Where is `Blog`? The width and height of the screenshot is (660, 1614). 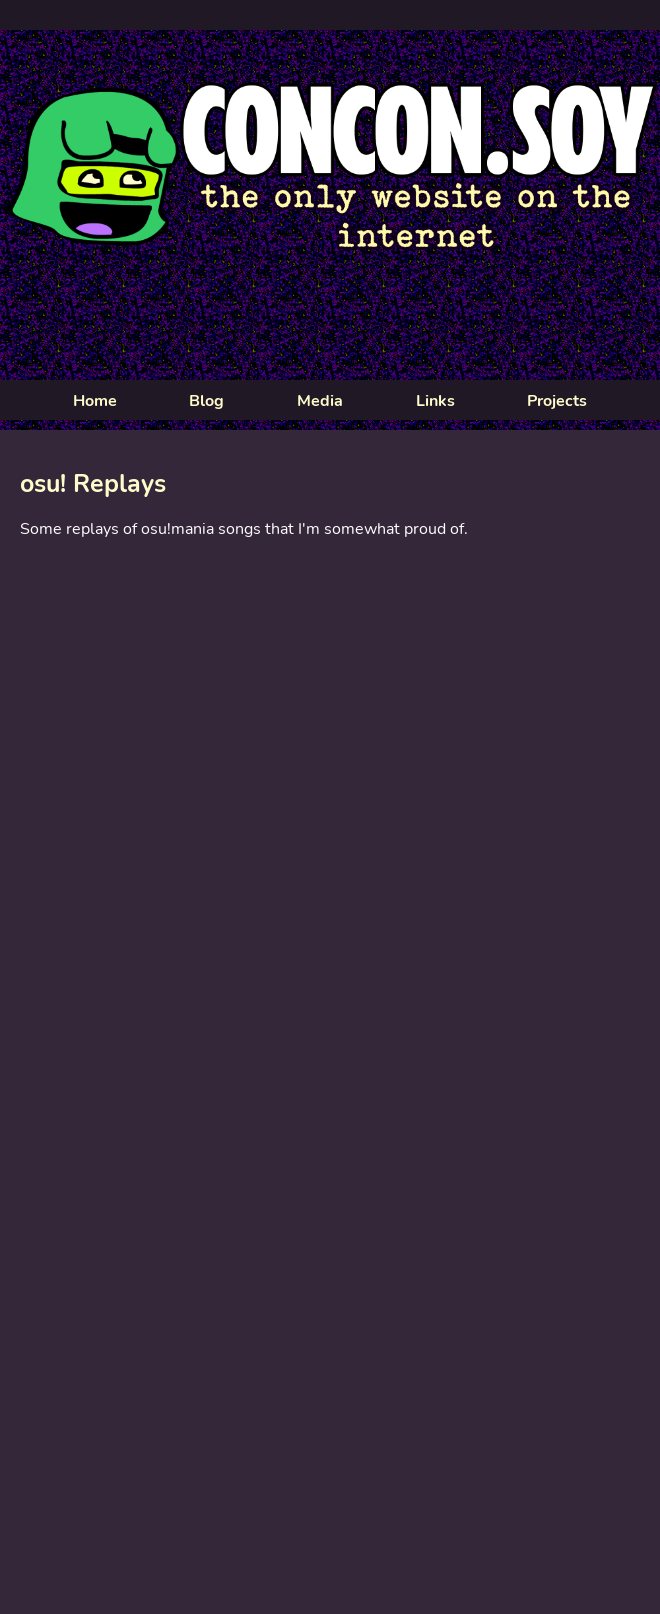
Blog is located at coordinates (206, 401).